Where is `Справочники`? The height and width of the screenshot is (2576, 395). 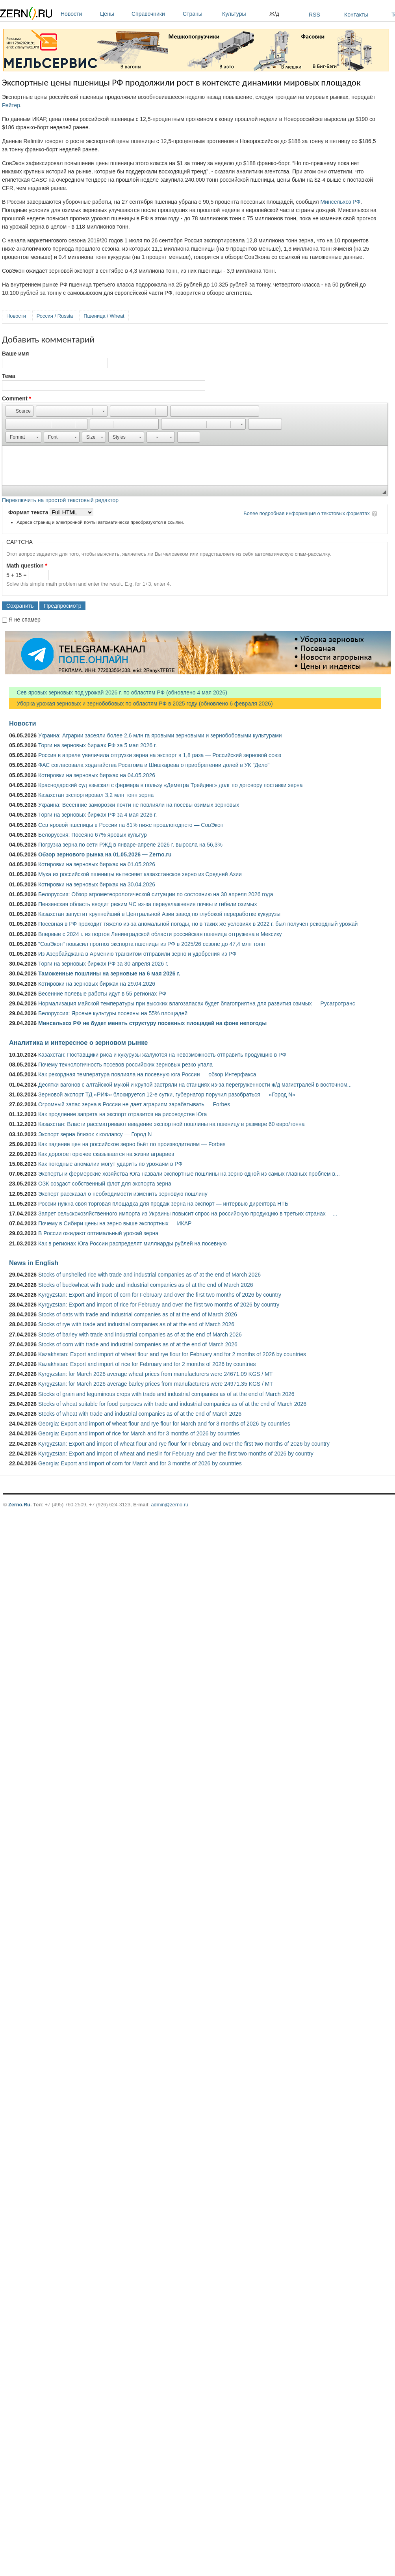 Справочники is located at coordinates (155, 14).